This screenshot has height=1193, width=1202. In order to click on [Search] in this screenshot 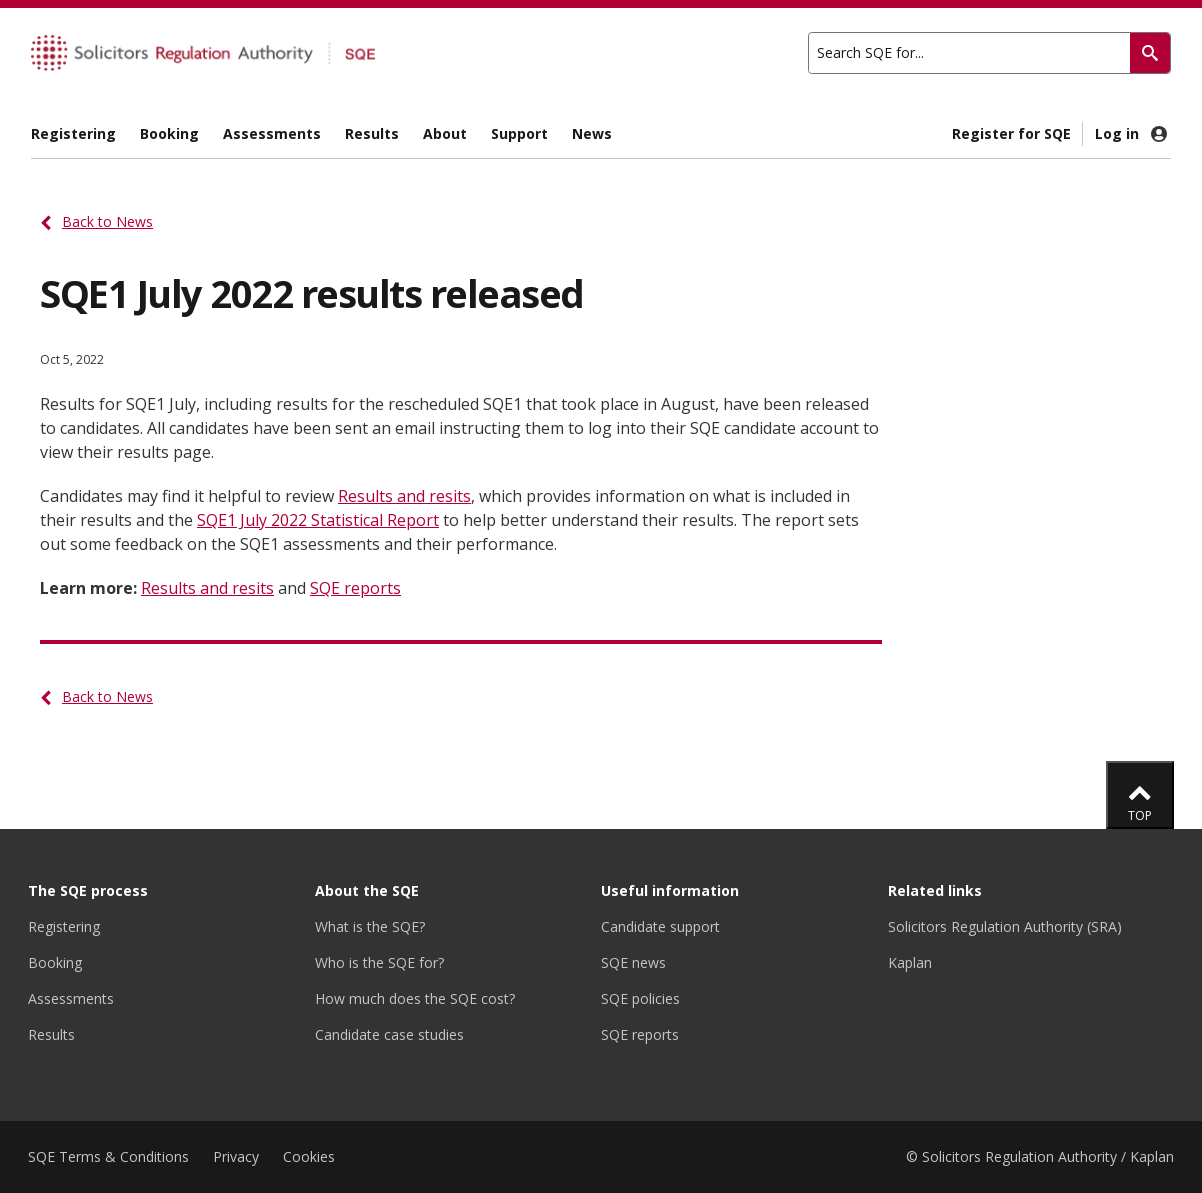, I will do `click(1150, 53)`.